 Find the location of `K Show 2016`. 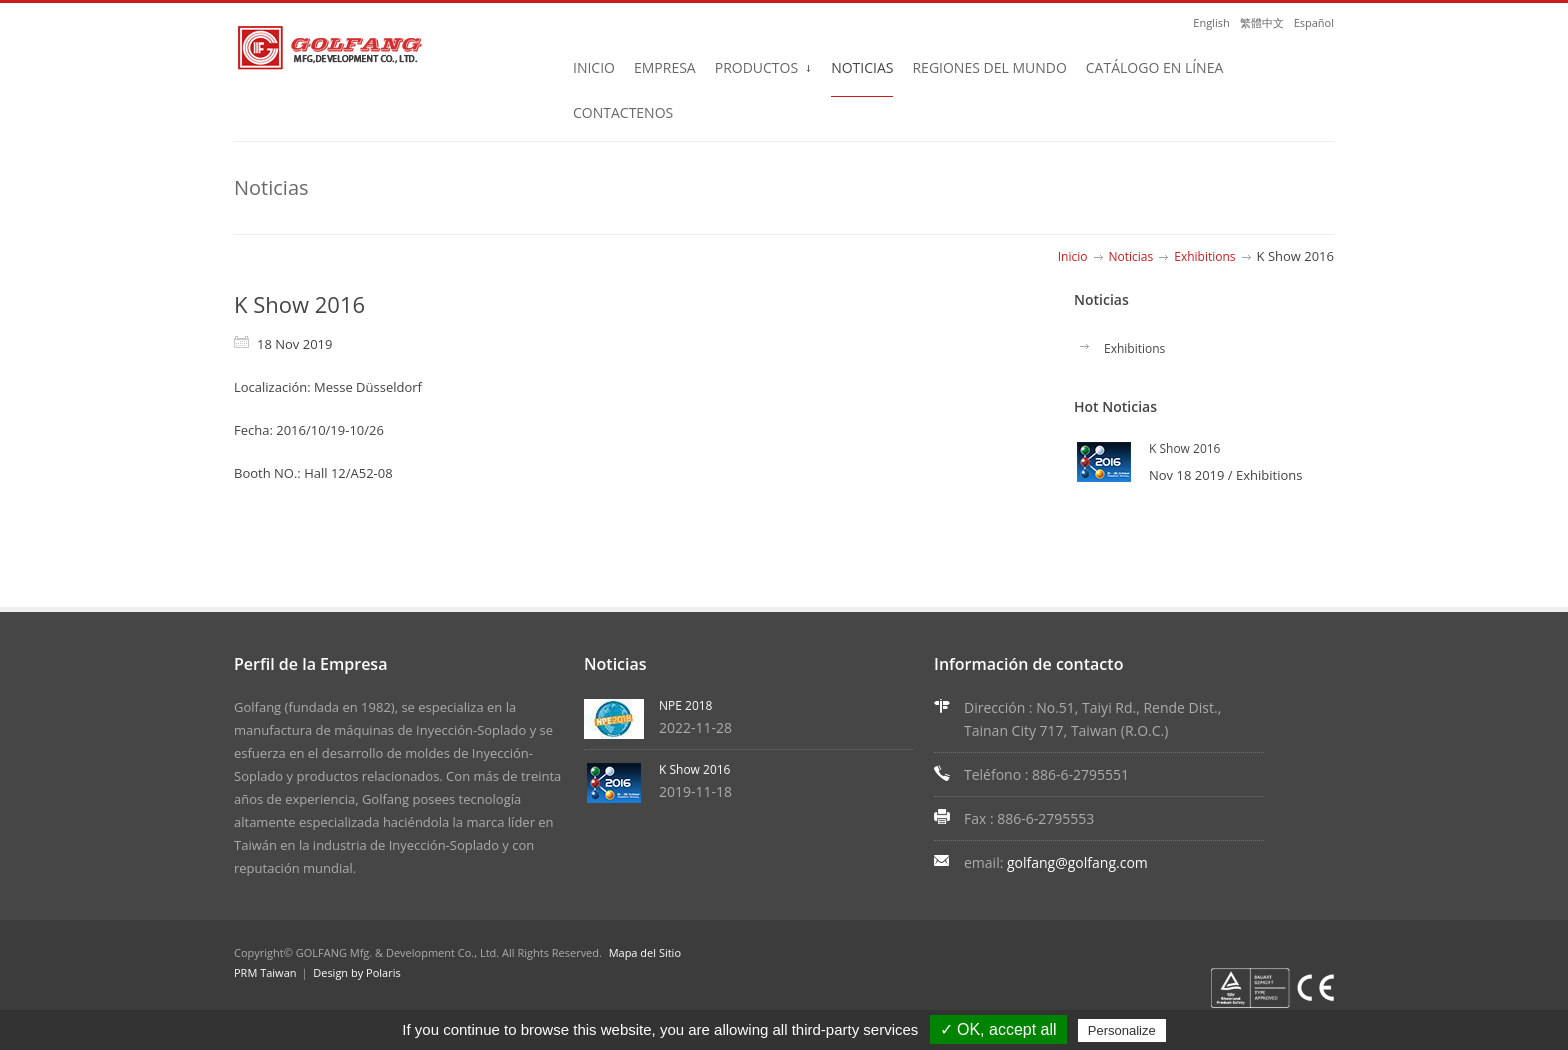

K Show 2016 is located at coordinates (1184, 448).